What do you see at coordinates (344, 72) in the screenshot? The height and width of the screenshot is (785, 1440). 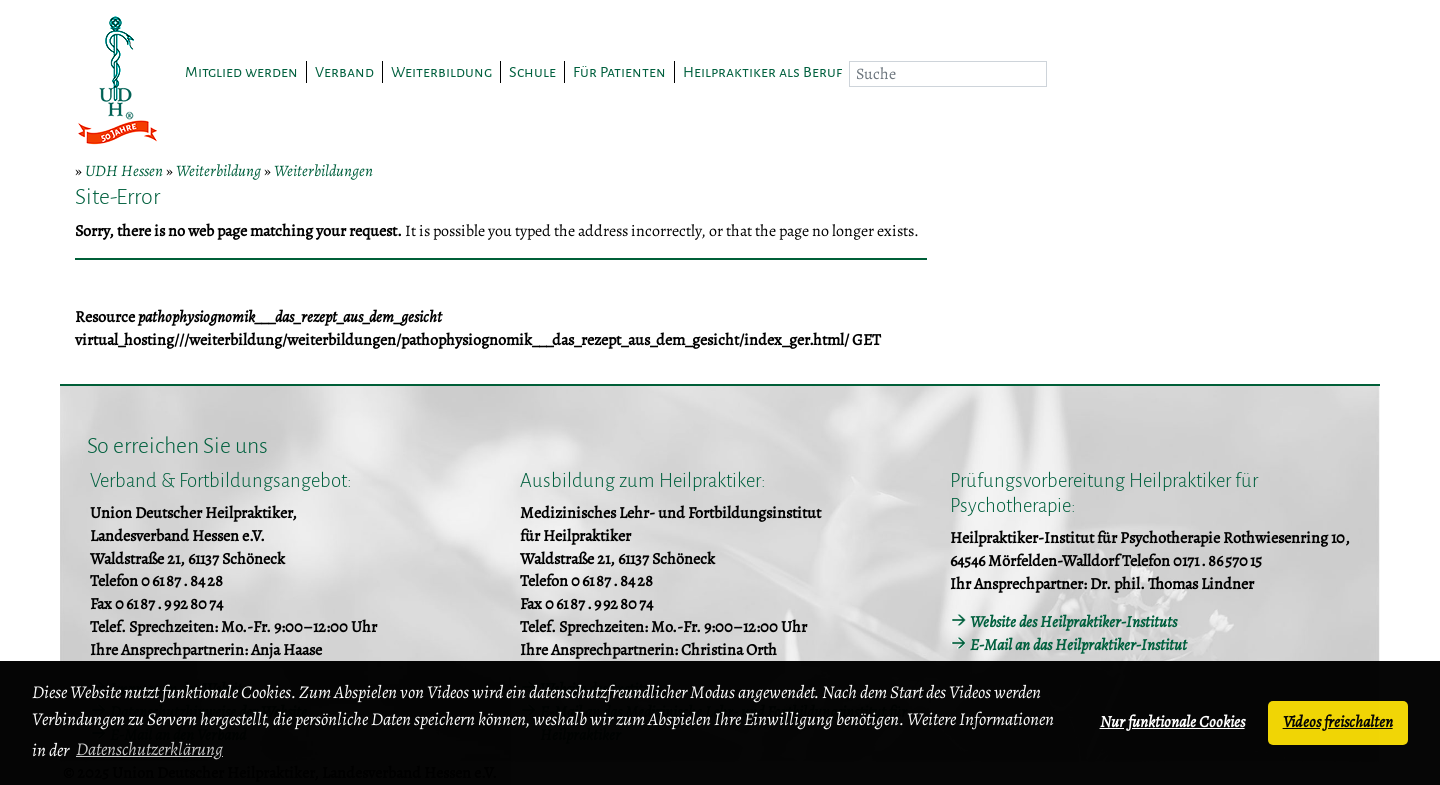 I see `Verband [button]` at bounding box center [344, 72].